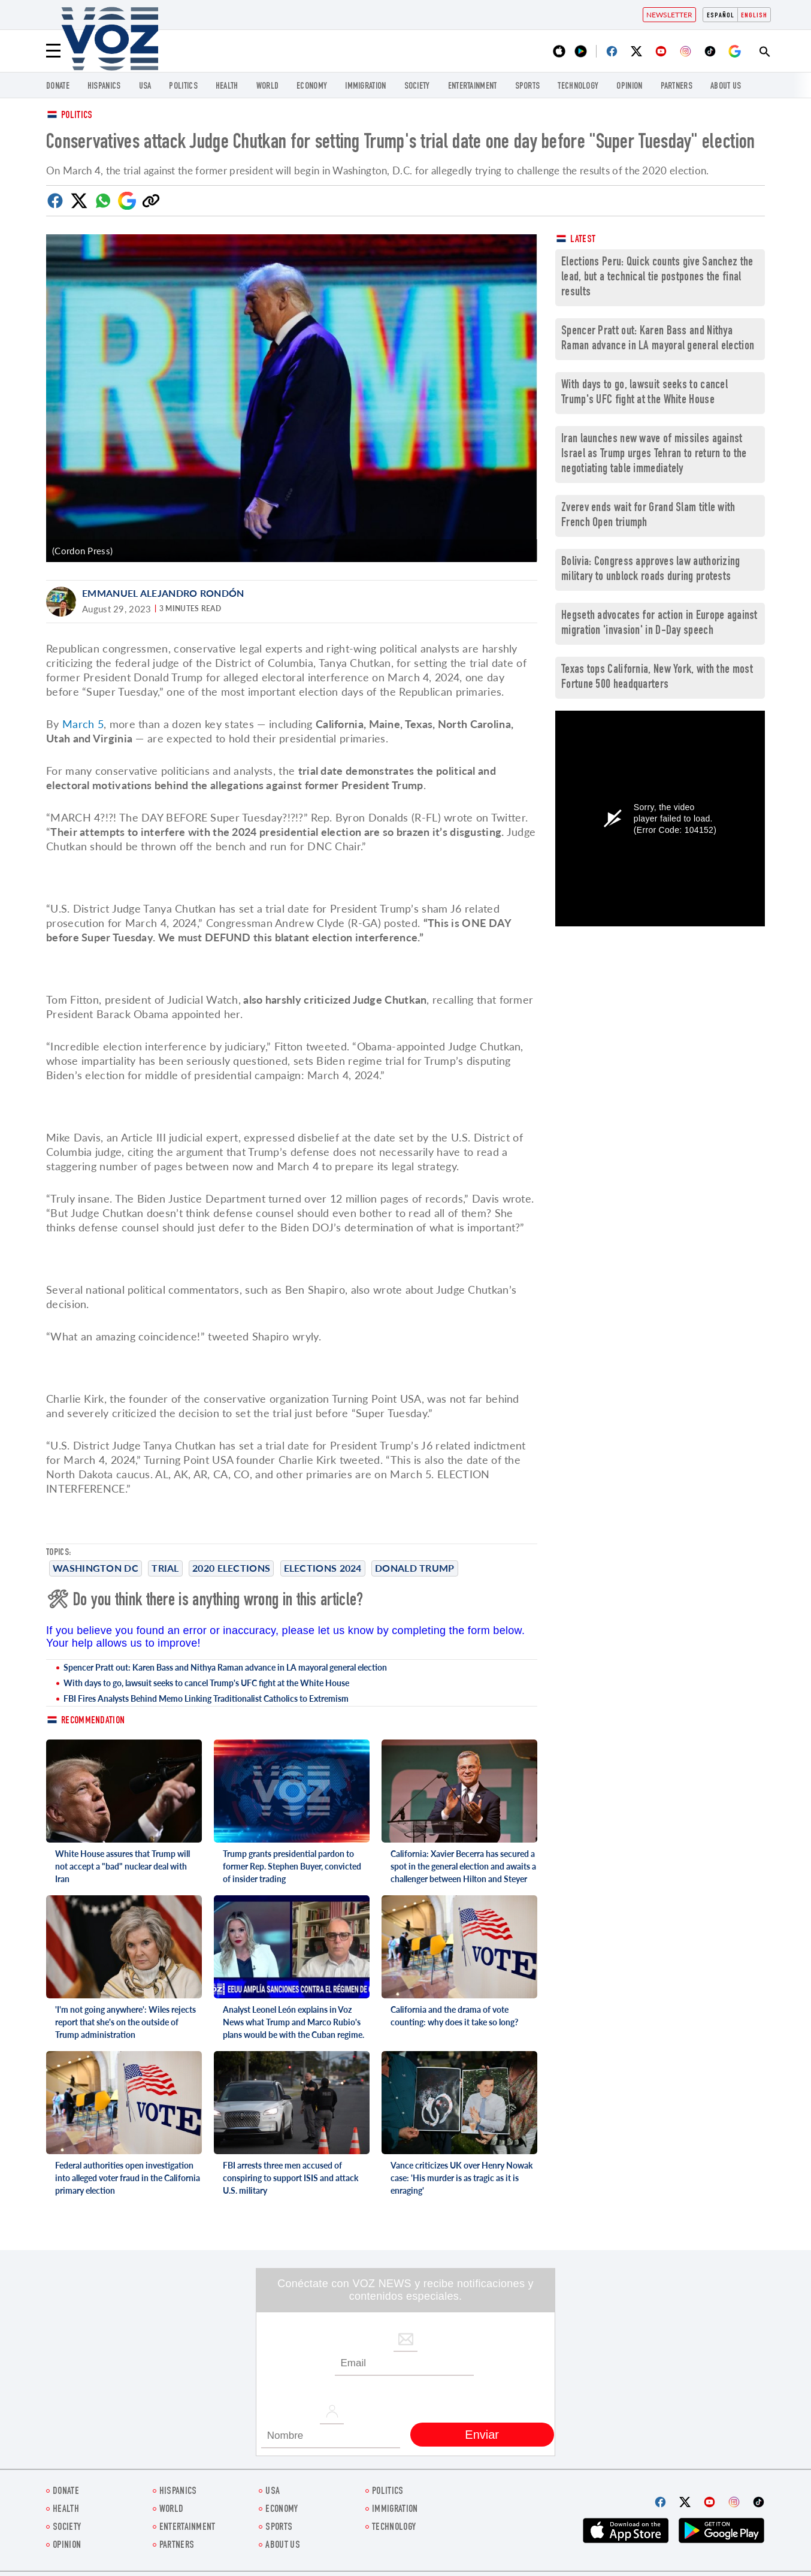 Image resolution: width=811 pixels, height=2576 pixels. Describe the element at coordinates (472, 86) in the screenshot. I see `entertainment` at that location.